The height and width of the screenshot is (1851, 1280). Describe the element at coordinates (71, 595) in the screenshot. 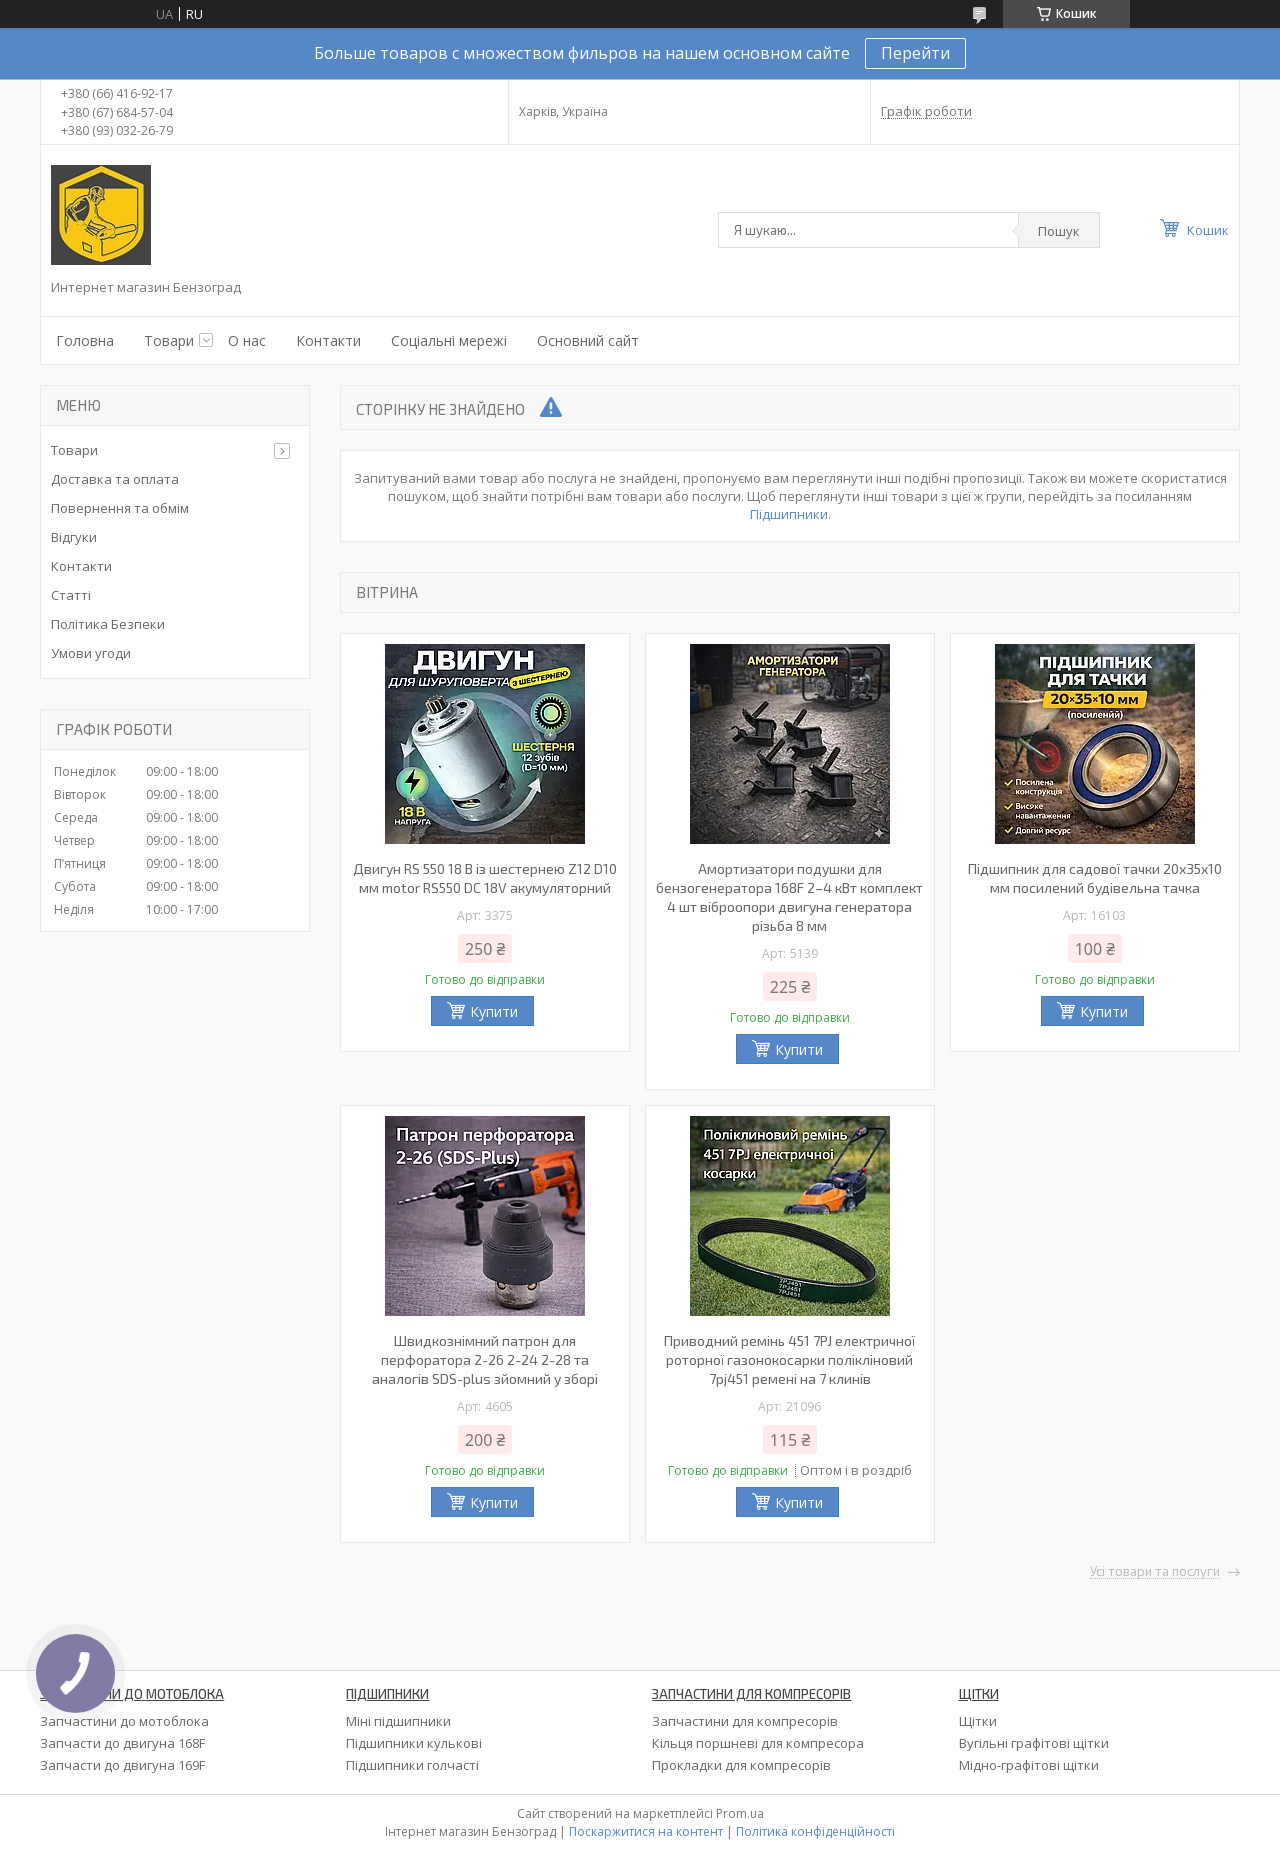

I see `Статті` at that location.